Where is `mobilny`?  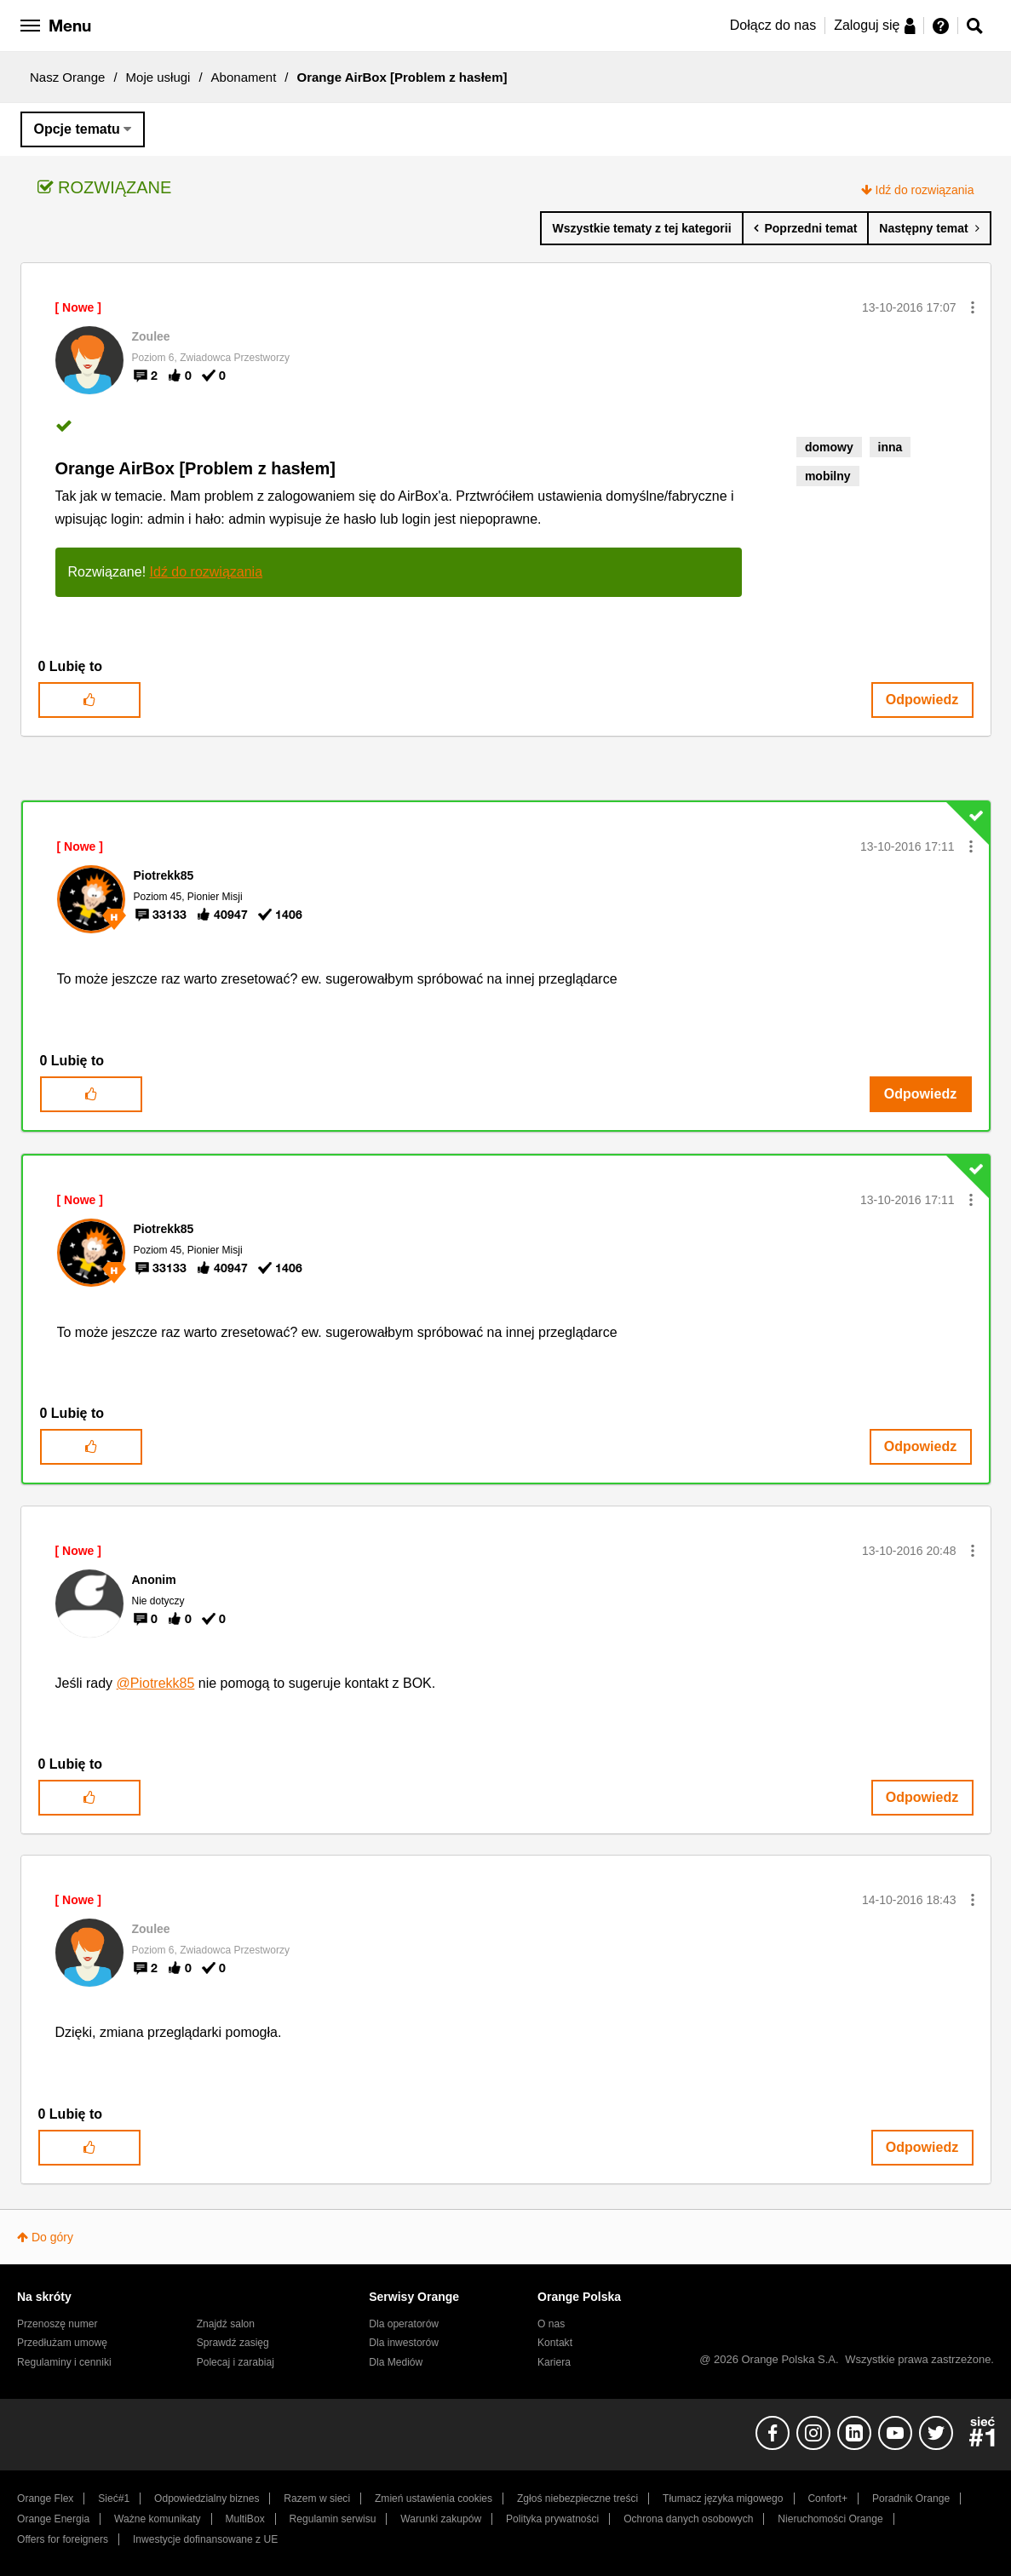
mobilny is located at coordinates (828, 476).